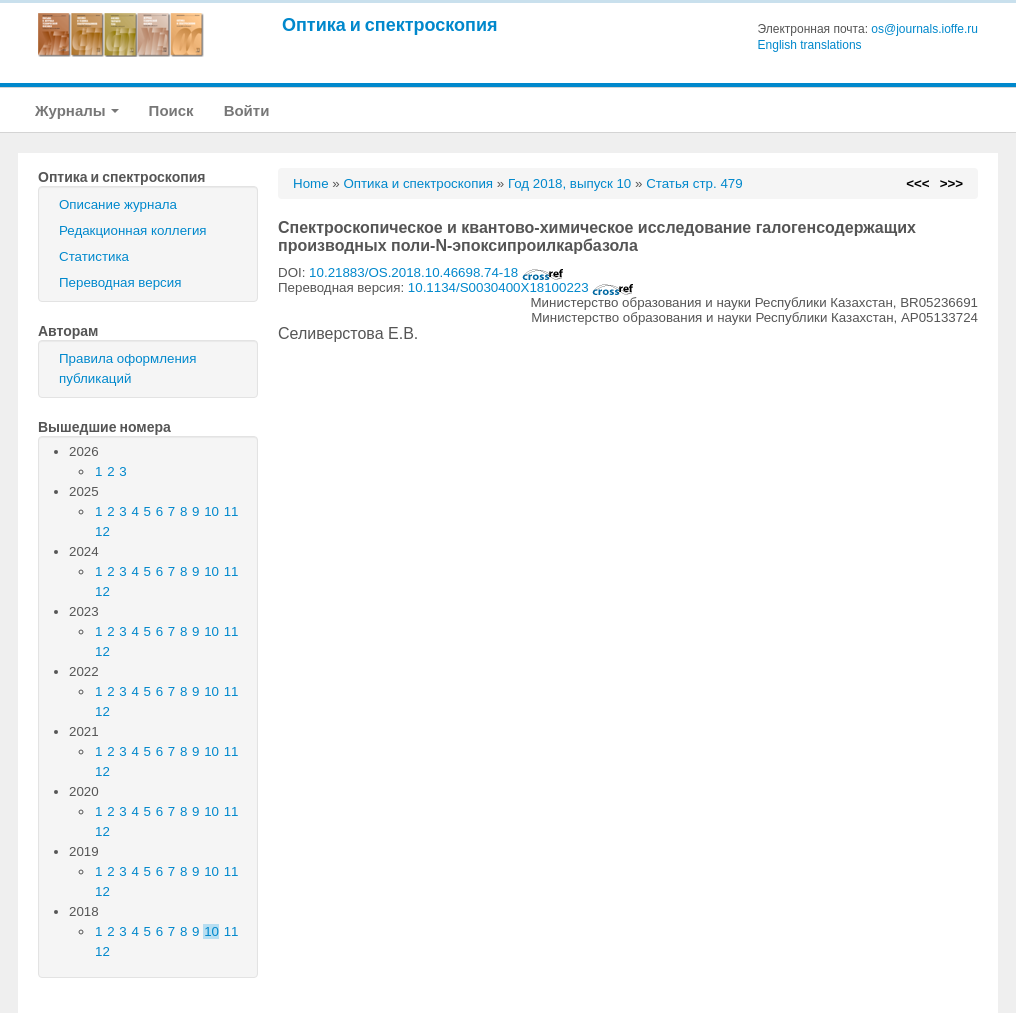 This screenshot has width=1016, height=1013. What do you see at coordinates (133, 230) in the screenshot?
I see `Редакционная коллегия` at bounding box center [133, 230].